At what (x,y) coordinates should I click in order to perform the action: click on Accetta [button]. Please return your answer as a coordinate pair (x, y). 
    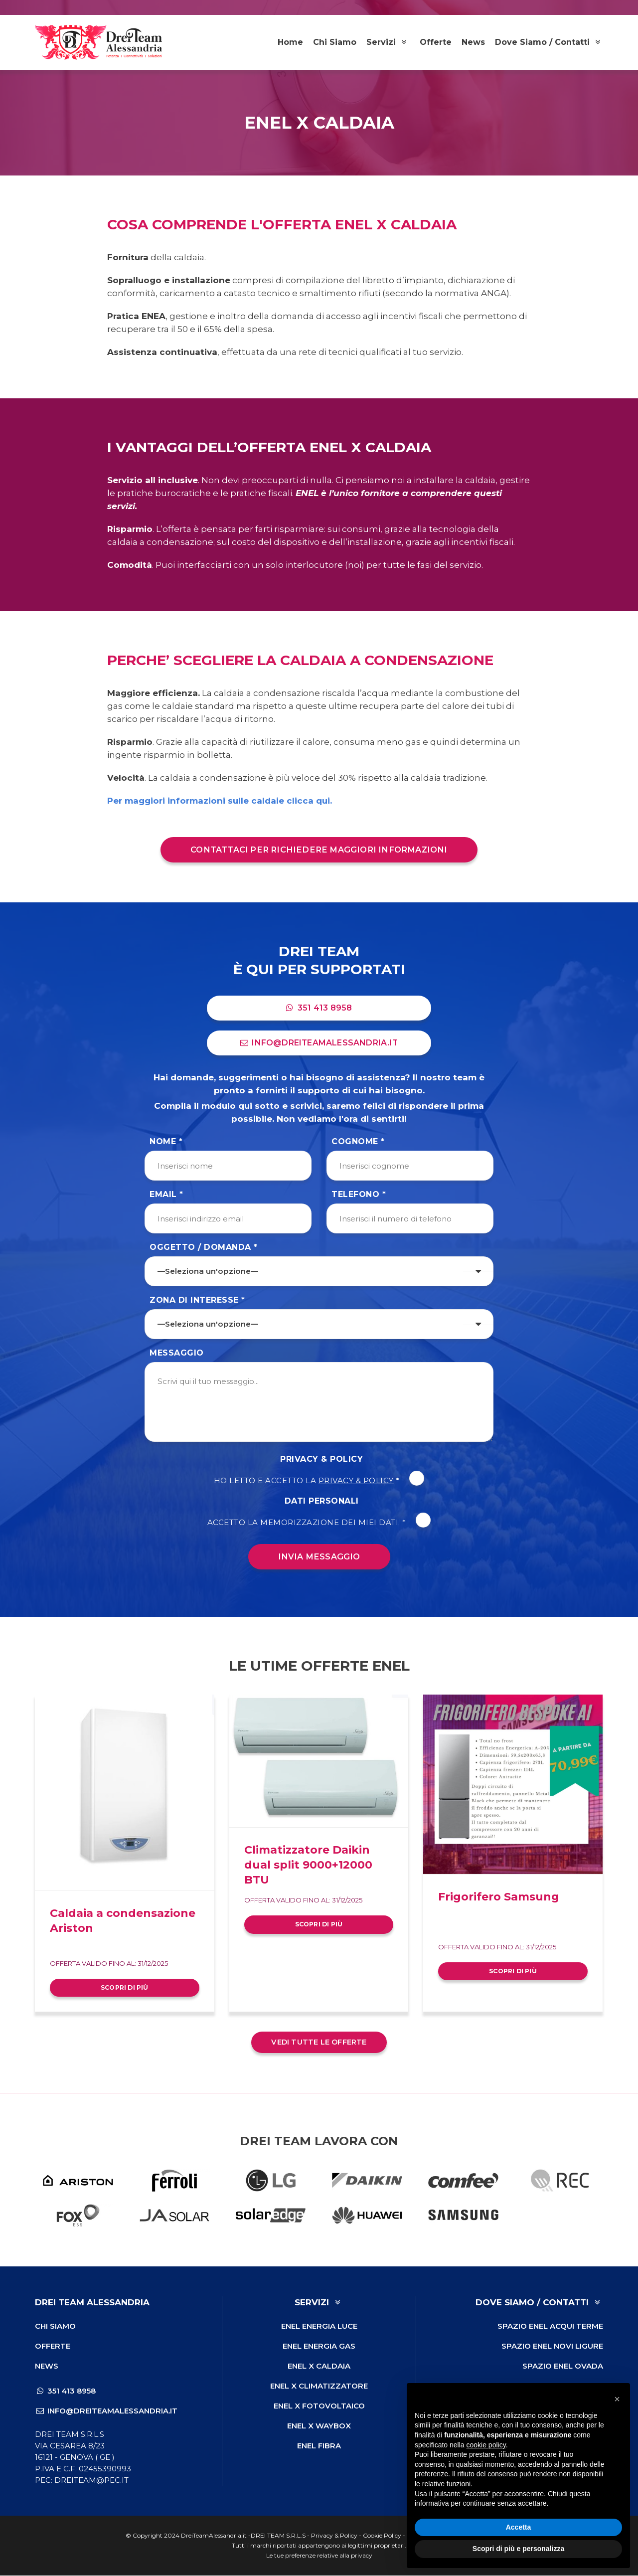
    Looking at the image, I should click on (518, 2527).